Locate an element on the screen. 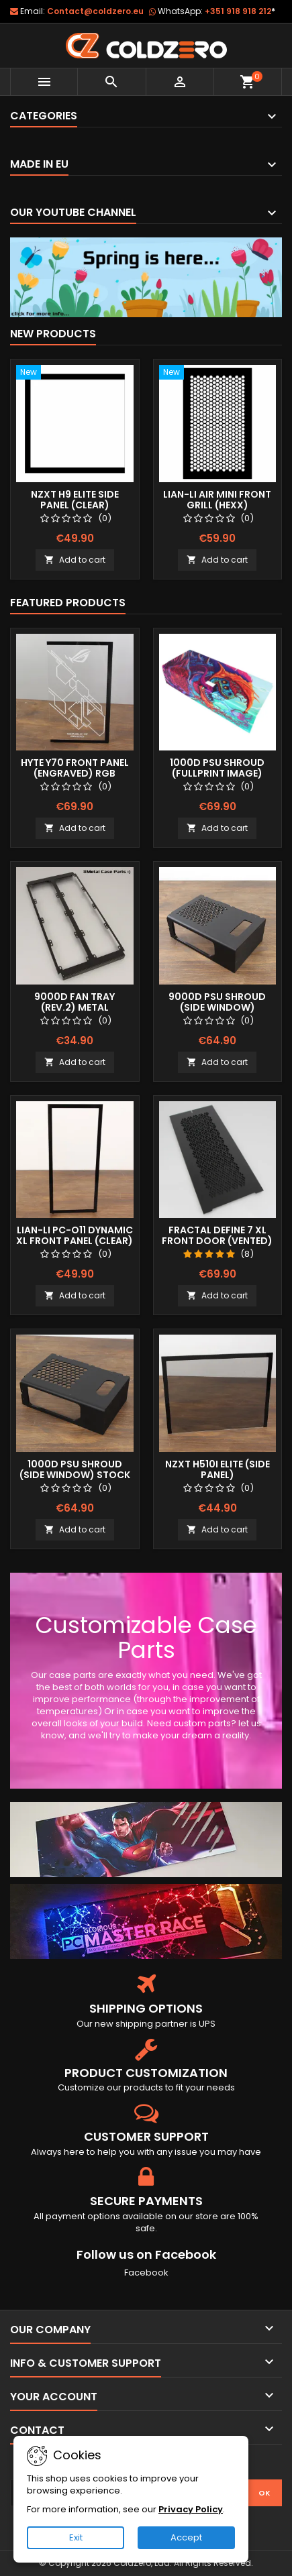 The image size is (292, 2576). Lian-Li Pc-O11 Dynamic XL Front Panel (Clear) is located at coordinates (74, 1235).